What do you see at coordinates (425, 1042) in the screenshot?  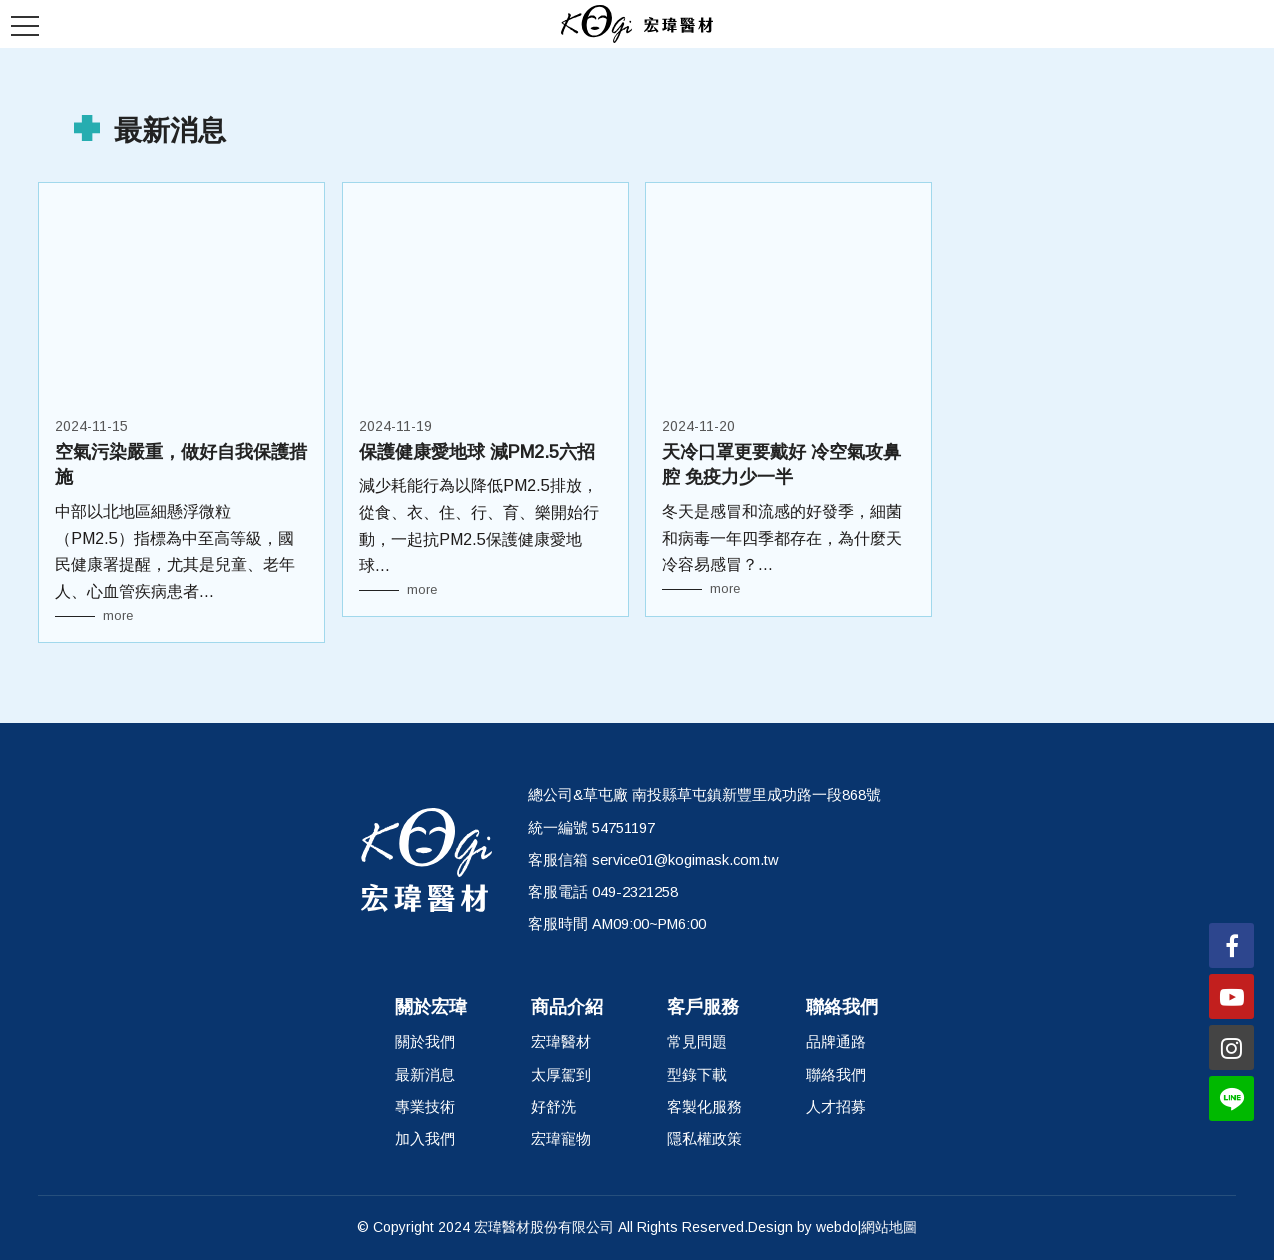 I see `關於我們` at bounding box center [425, 1042].